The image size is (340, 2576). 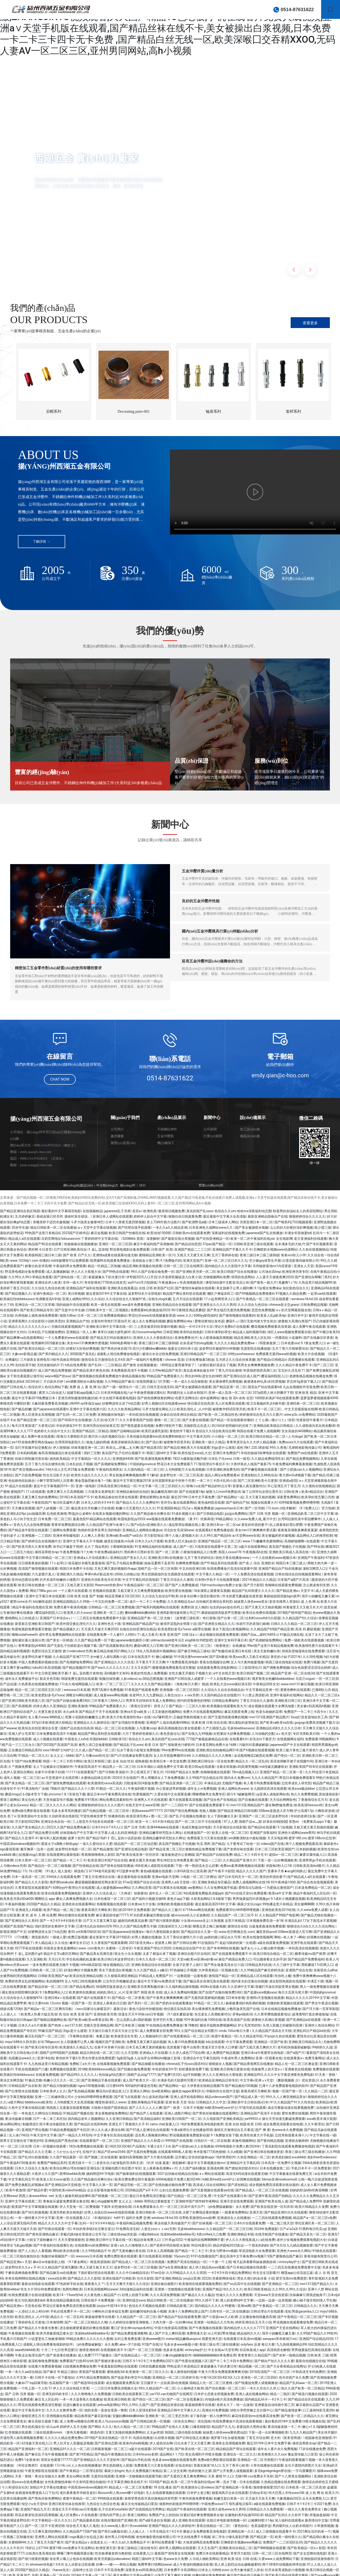 I want to click on 好屌爽在线视频, so click(x=318, y=1936).